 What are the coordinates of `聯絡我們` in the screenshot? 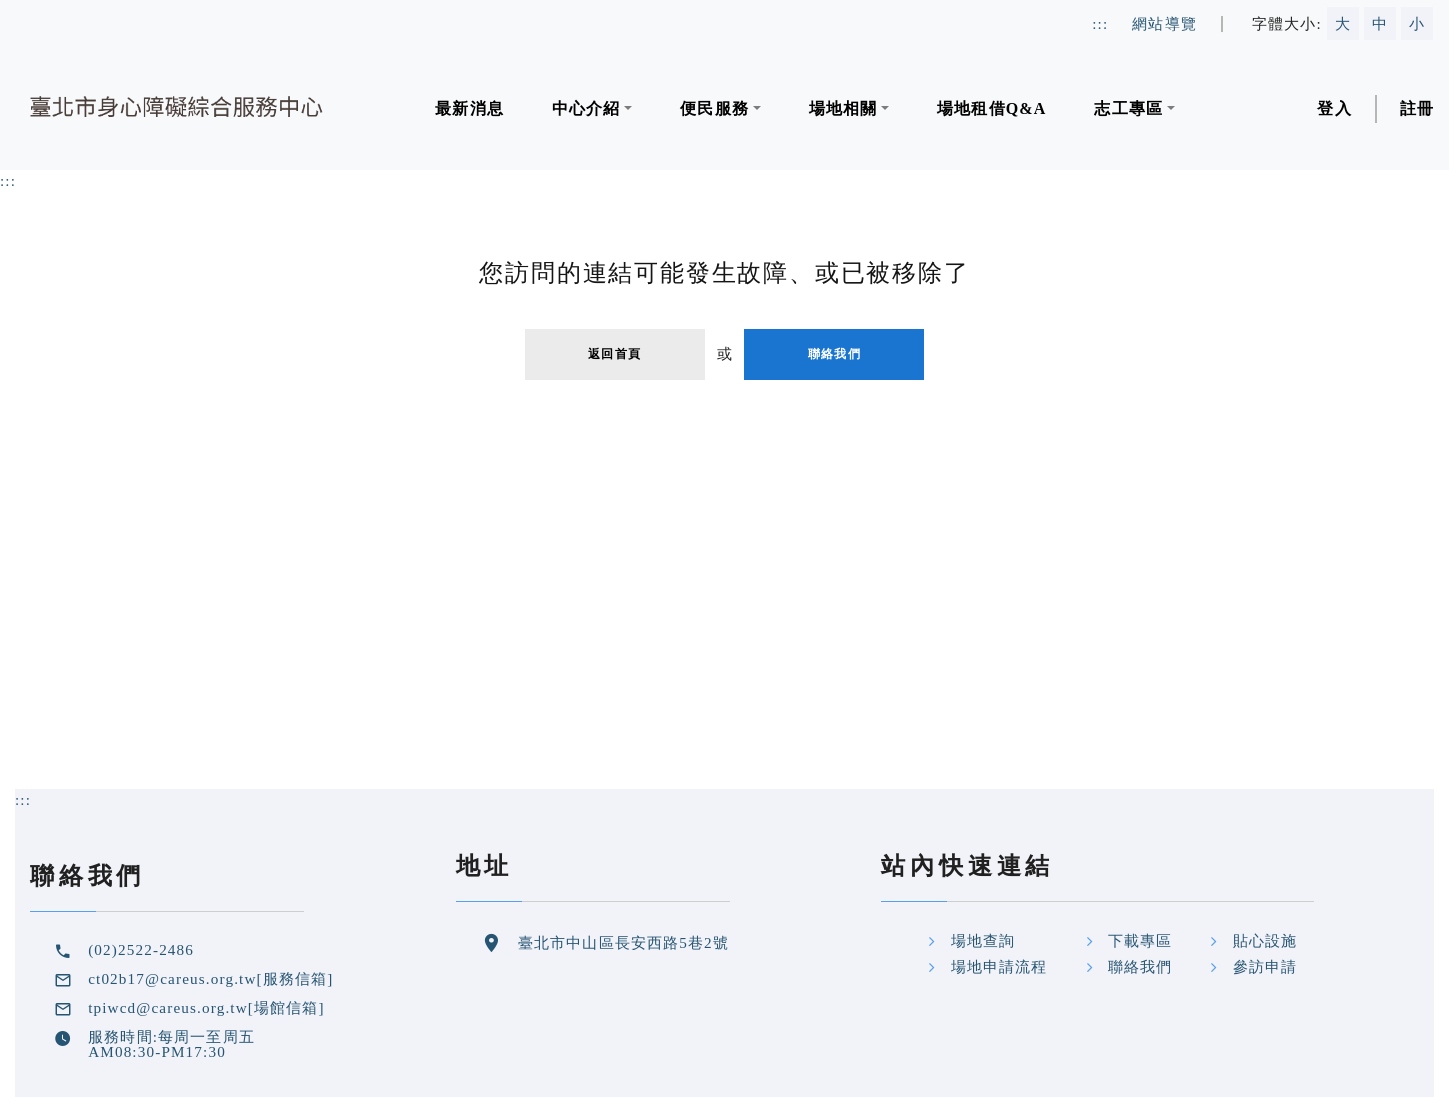 It's located at (834, 354).